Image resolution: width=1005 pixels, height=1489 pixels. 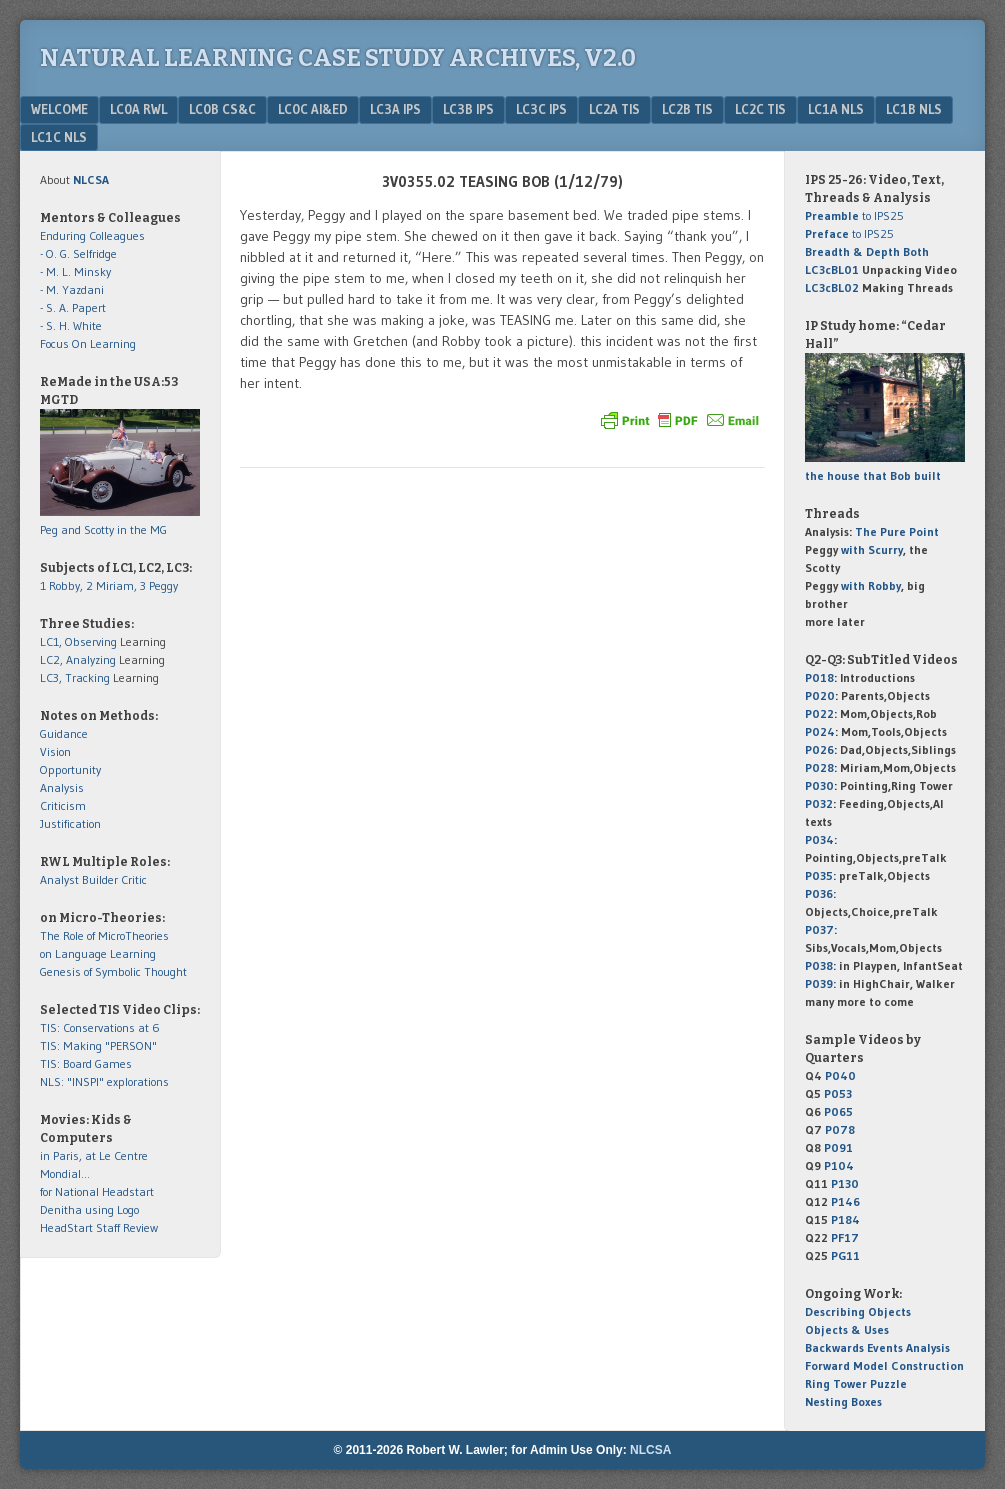 I want to click on Vision, so click(x=55, y=751).